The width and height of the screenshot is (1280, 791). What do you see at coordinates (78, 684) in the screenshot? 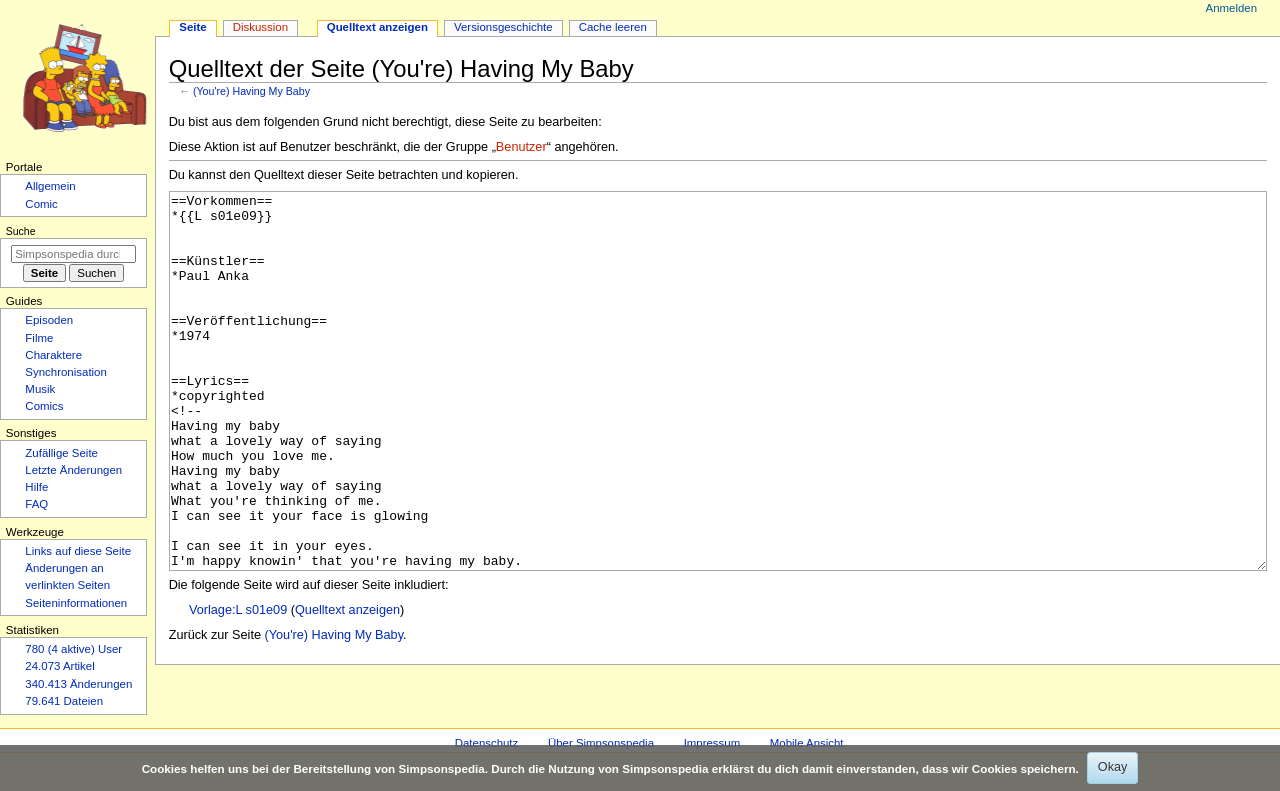
I see `340.413 Änderungen` at bounding box center [78, 684].